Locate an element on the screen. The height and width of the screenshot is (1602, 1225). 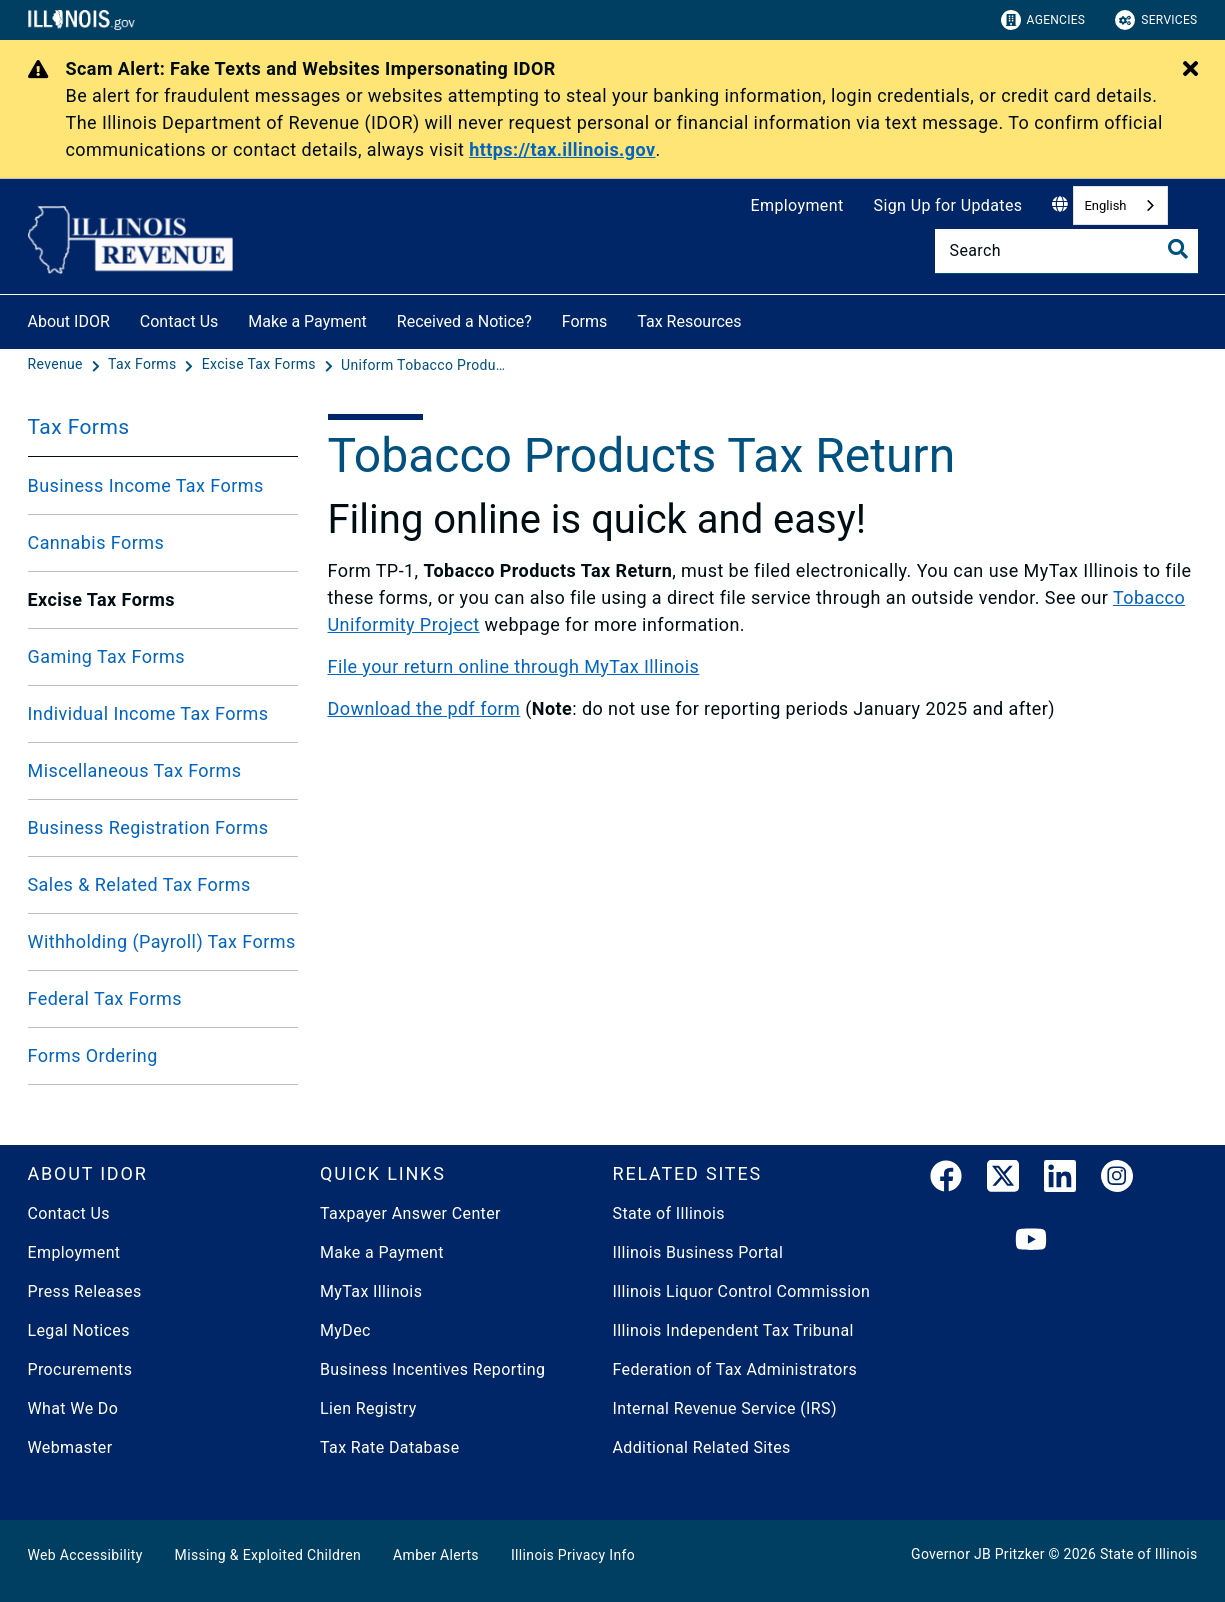
[Search] is located at coordinates (1066, 251).